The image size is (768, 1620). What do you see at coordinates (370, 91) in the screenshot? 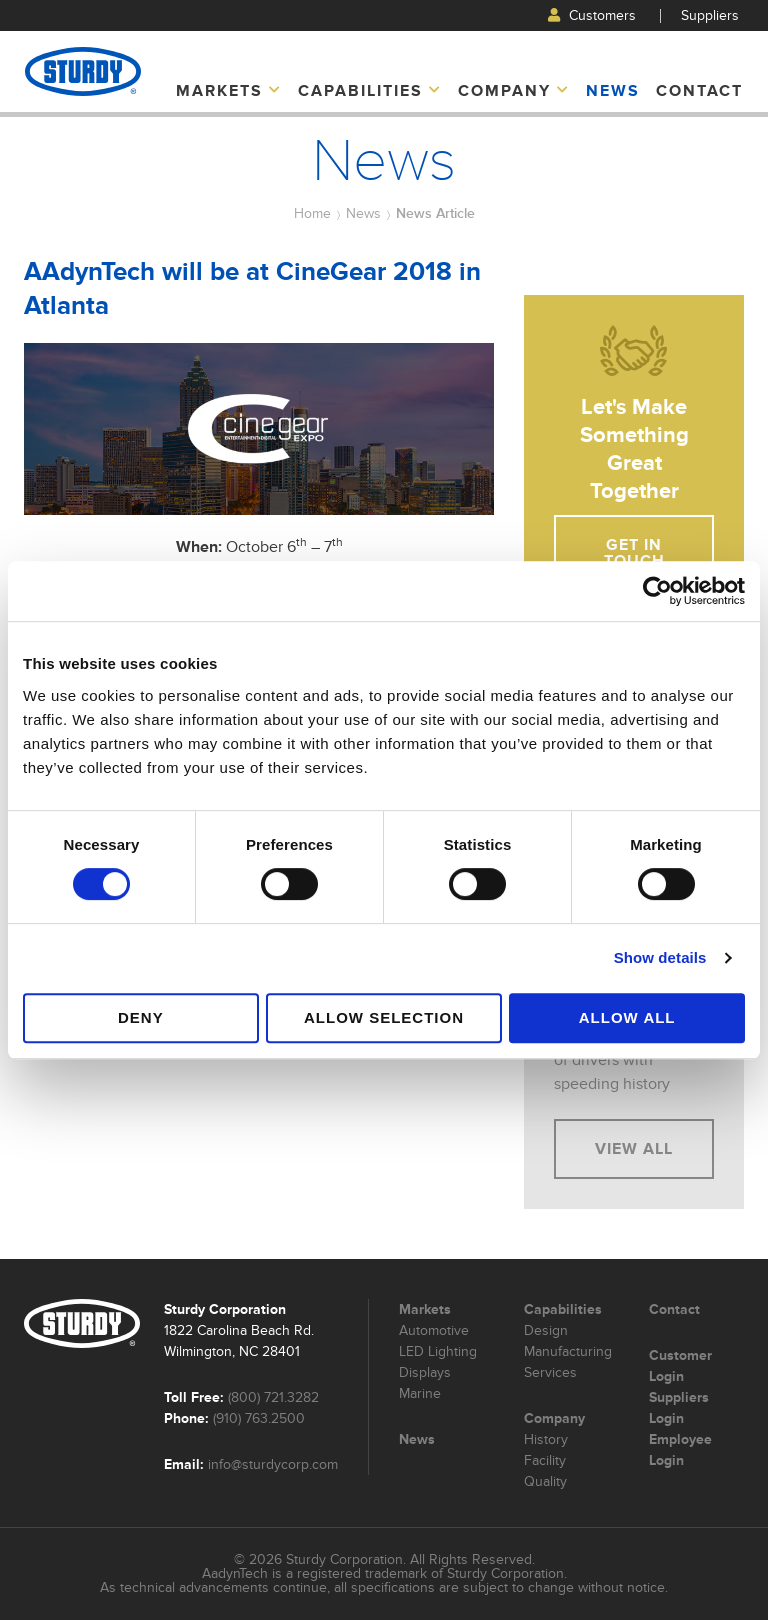
I see `Capabilities` at bounding box center [370, 91].